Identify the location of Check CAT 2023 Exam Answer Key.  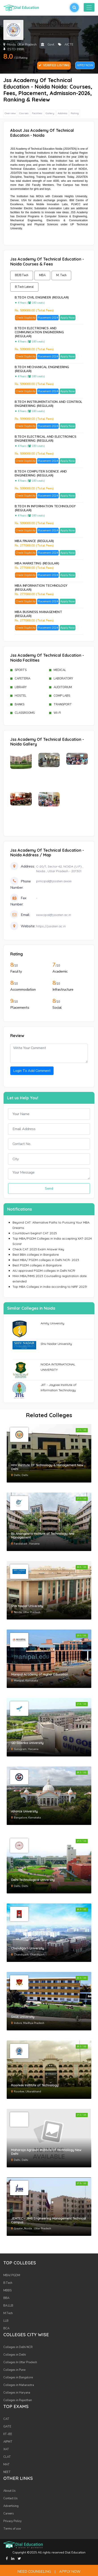
(38, 1249).